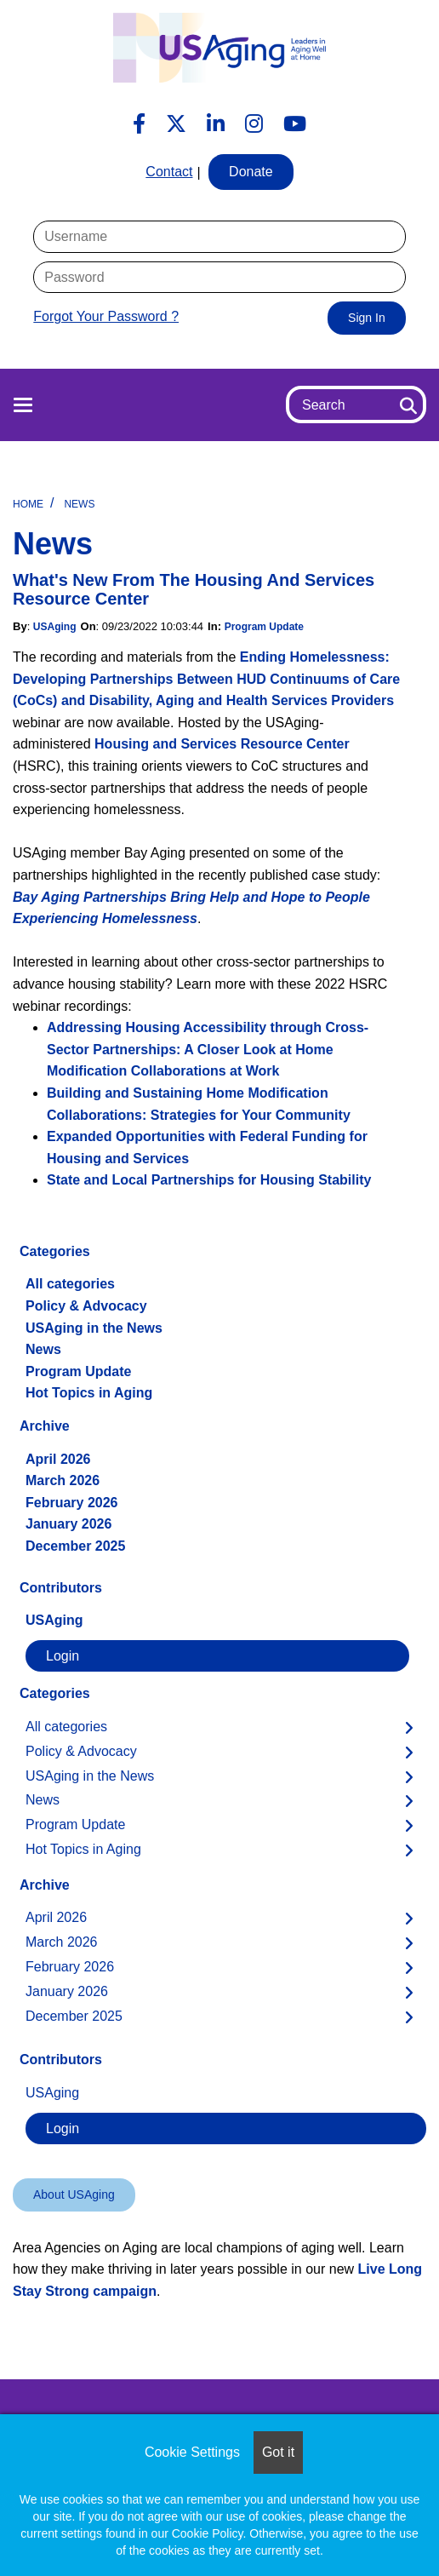 The width and height of the screenshot is (439, 2576). What do you see at coordinates (106, 316) in the screenshot?
I see `Forgot Your Password ?` at bounding box center [106, 316].